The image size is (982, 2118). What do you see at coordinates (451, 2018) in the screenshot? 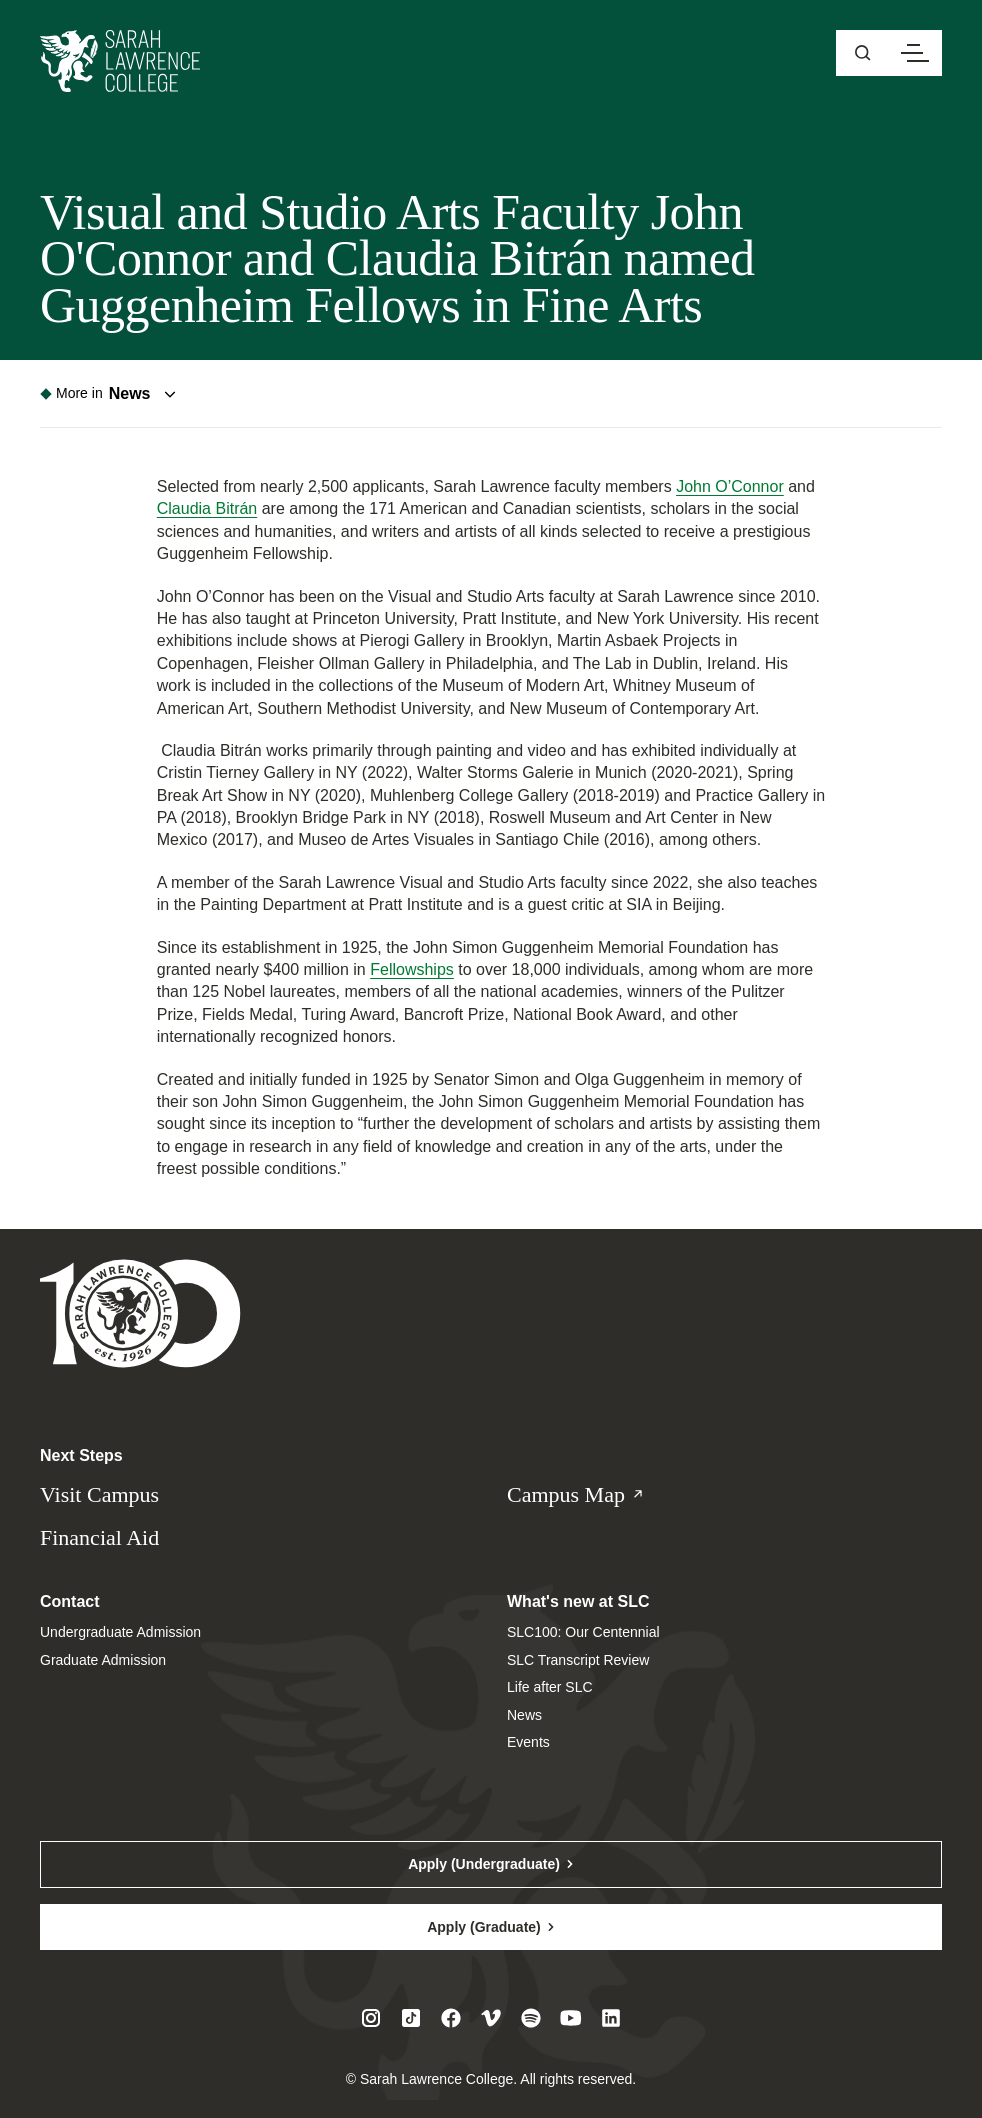
I see `[Visit SLC on Facebook]` at bounding box center [451, 2018].